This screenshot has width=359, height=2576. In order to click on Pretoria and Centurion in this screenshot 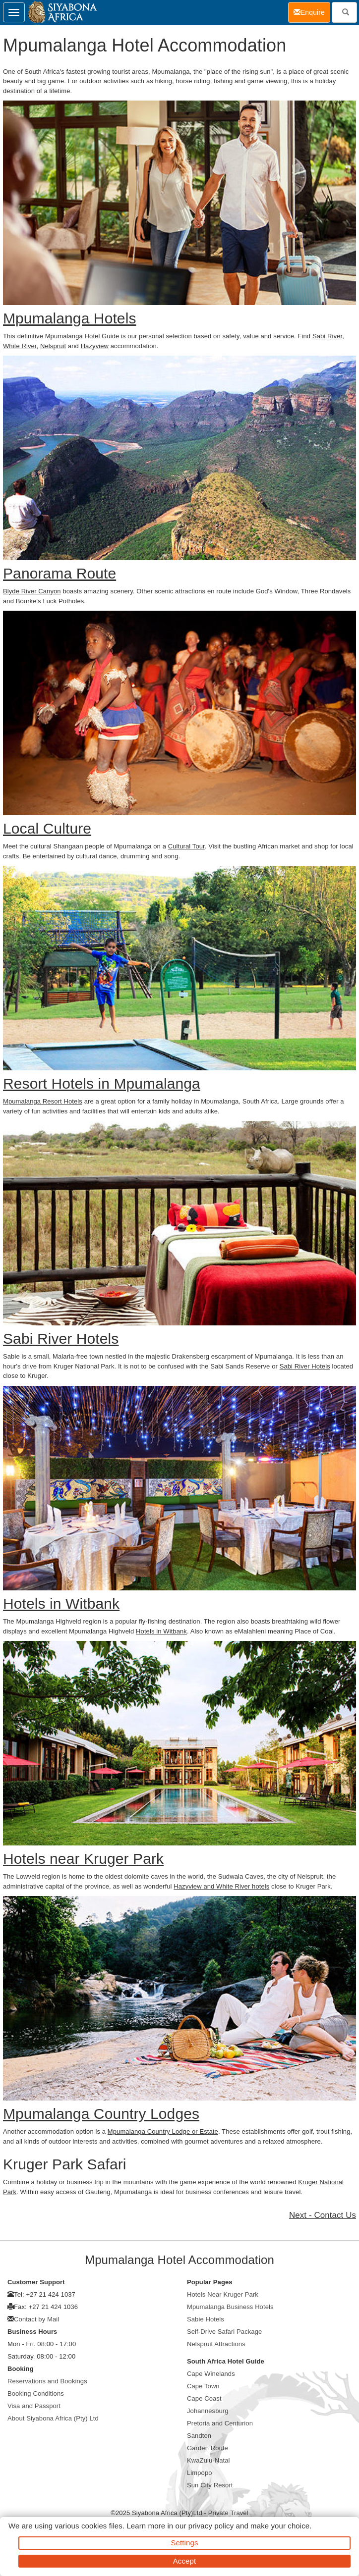, I will do `click(220, 2423)`.